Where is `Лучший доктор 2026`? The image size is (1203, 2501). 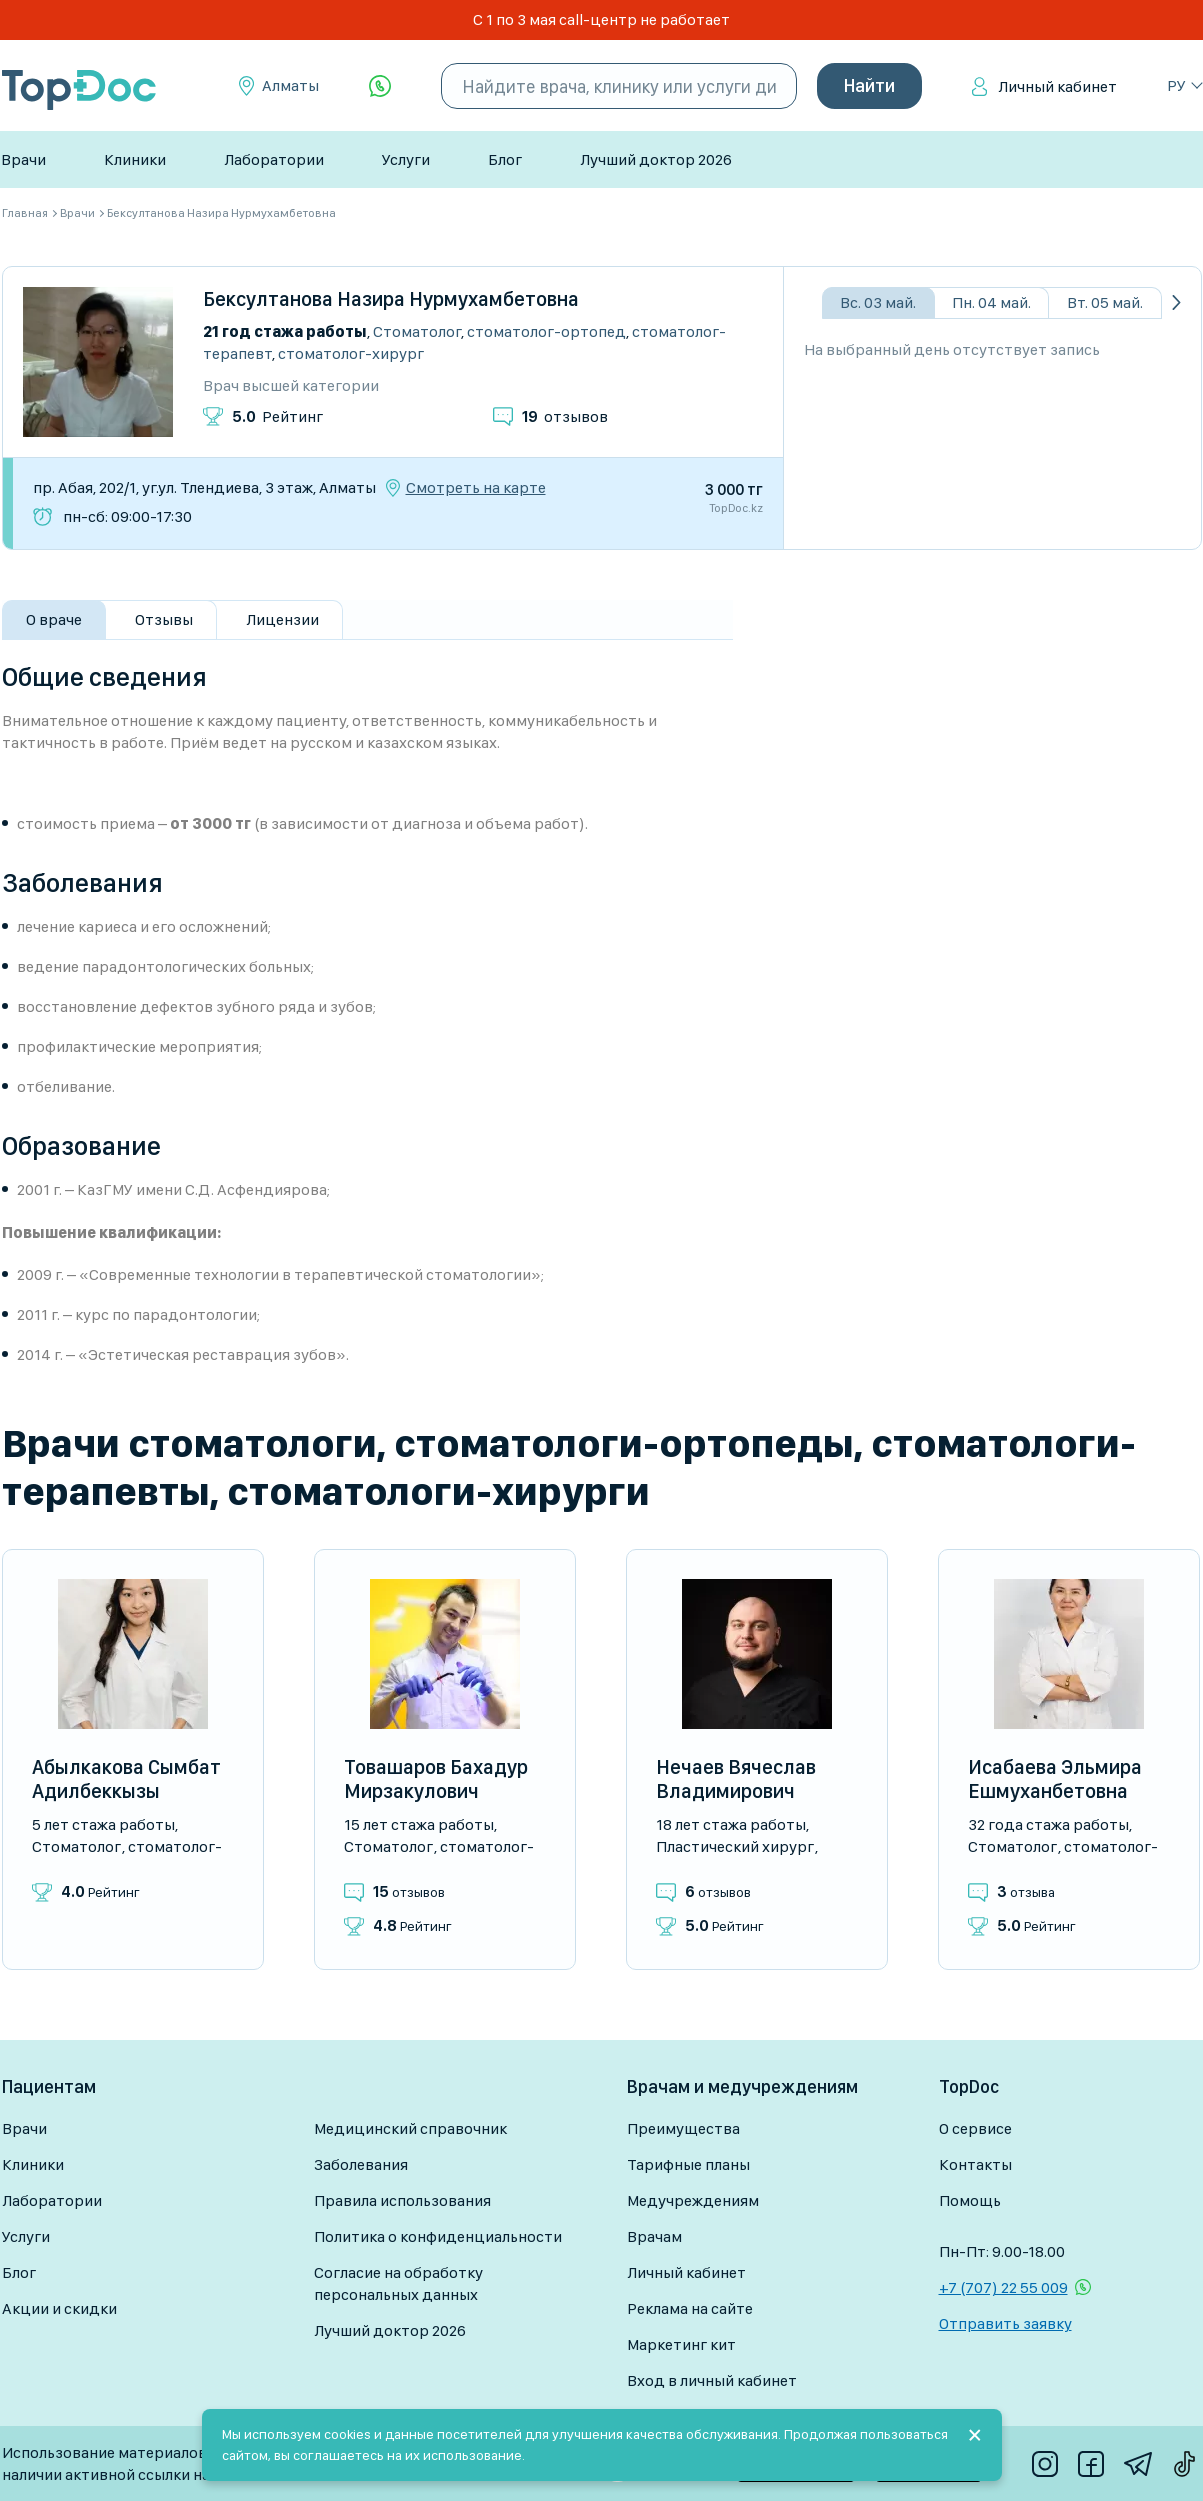 Лучший доктор 2026 is located at coordinates (656, 159).